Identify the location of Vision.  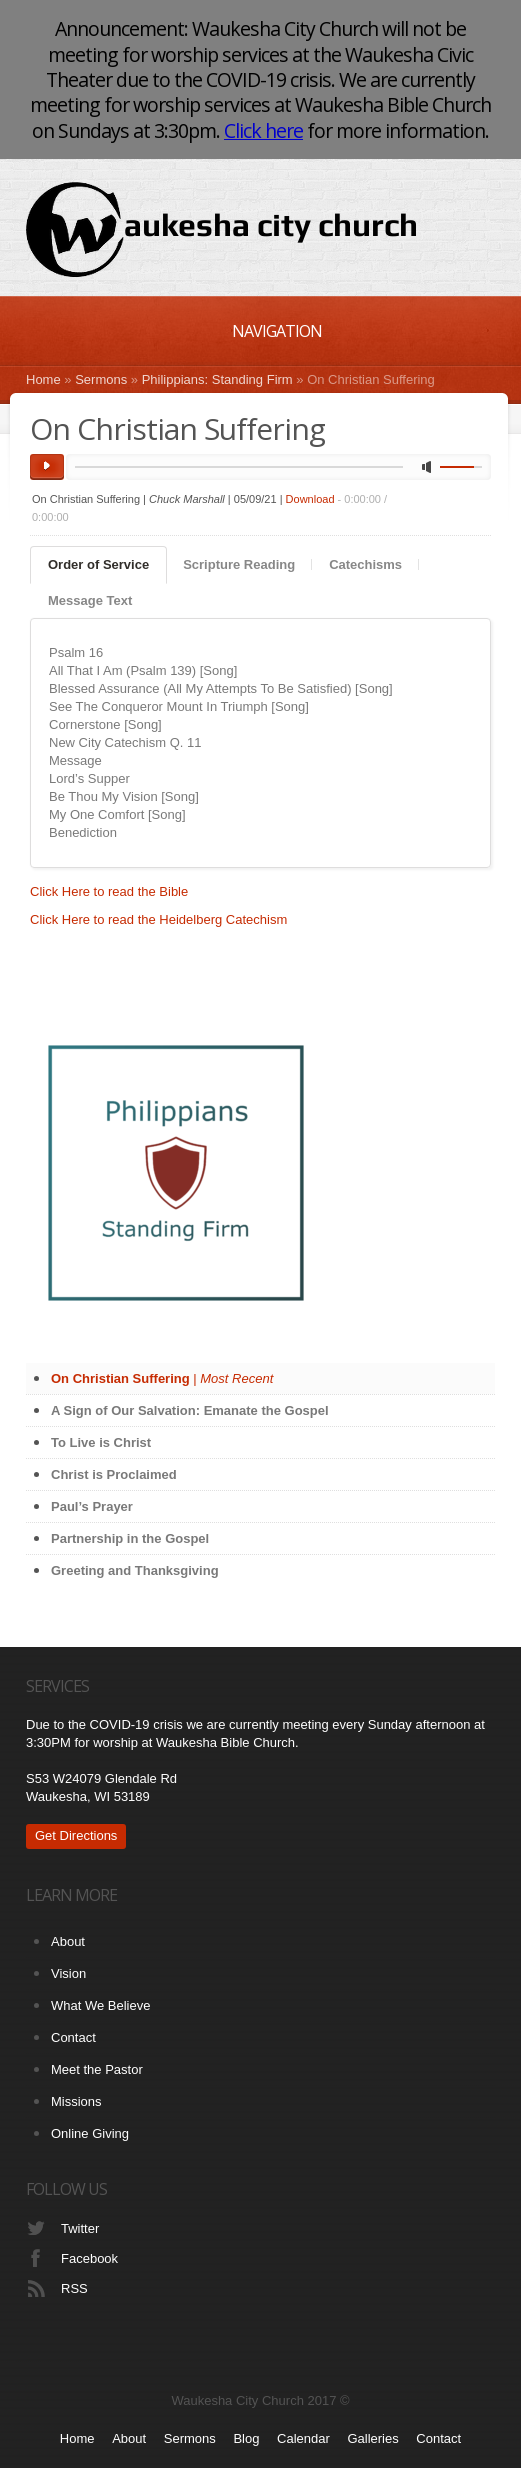
(68, 1973).